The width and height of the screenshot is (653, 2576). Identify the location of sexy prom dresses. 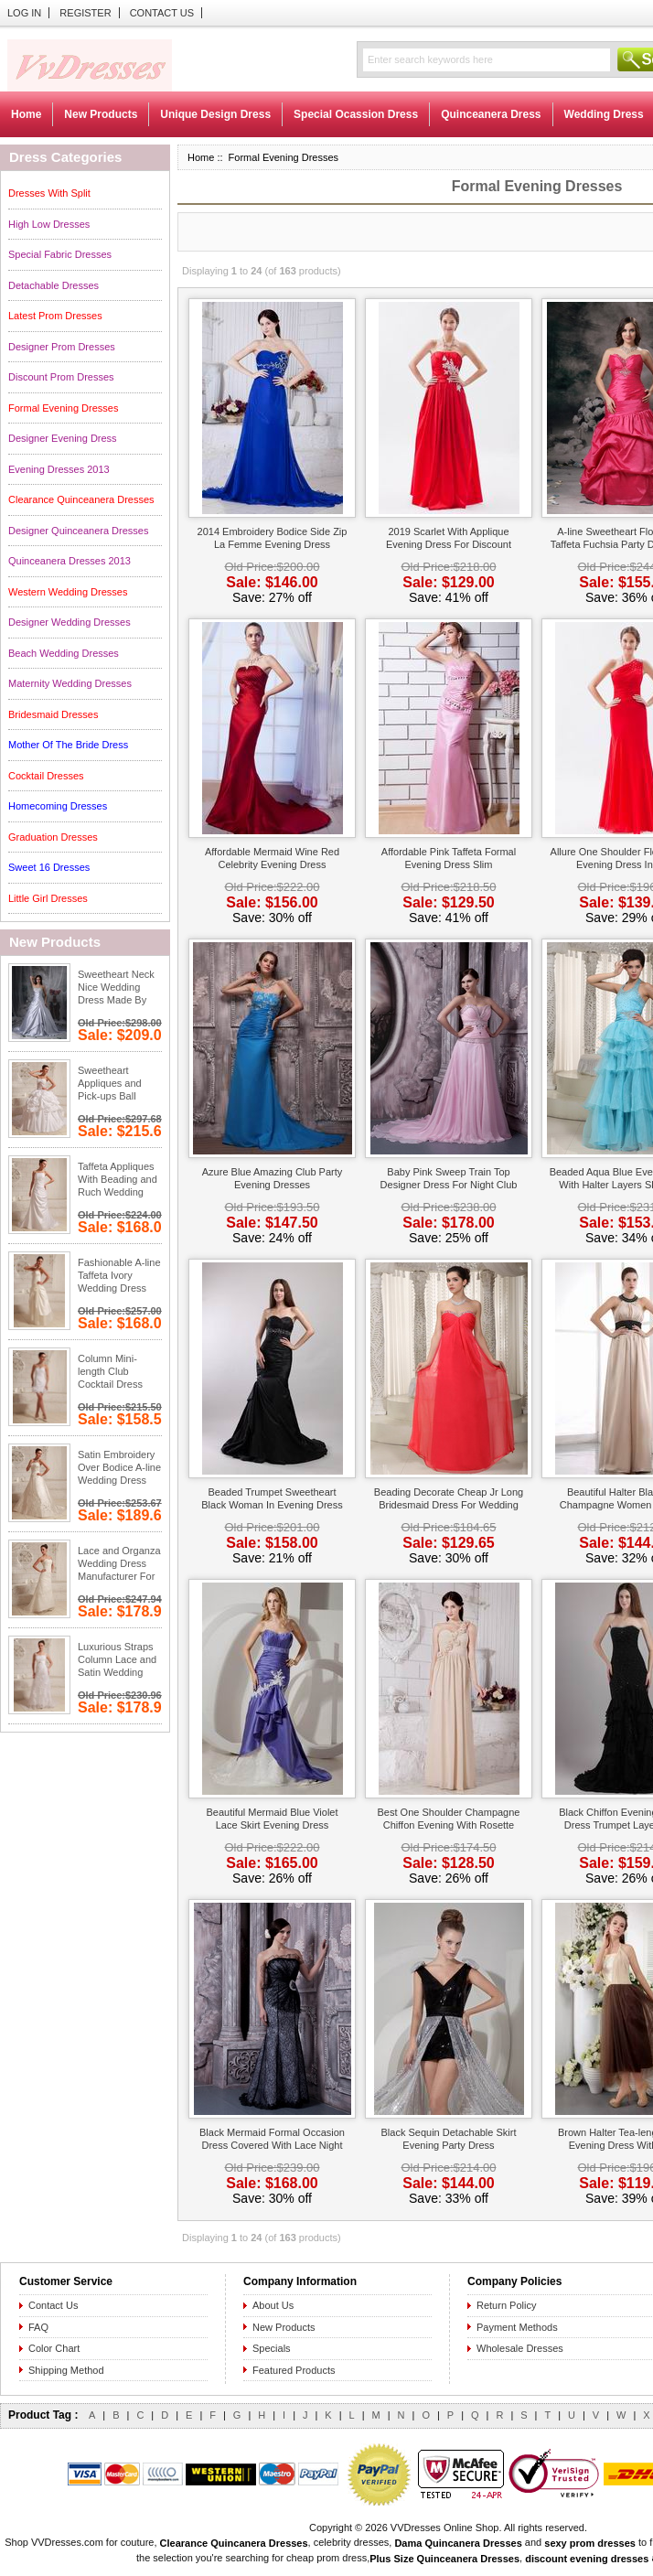
(590, 2543).